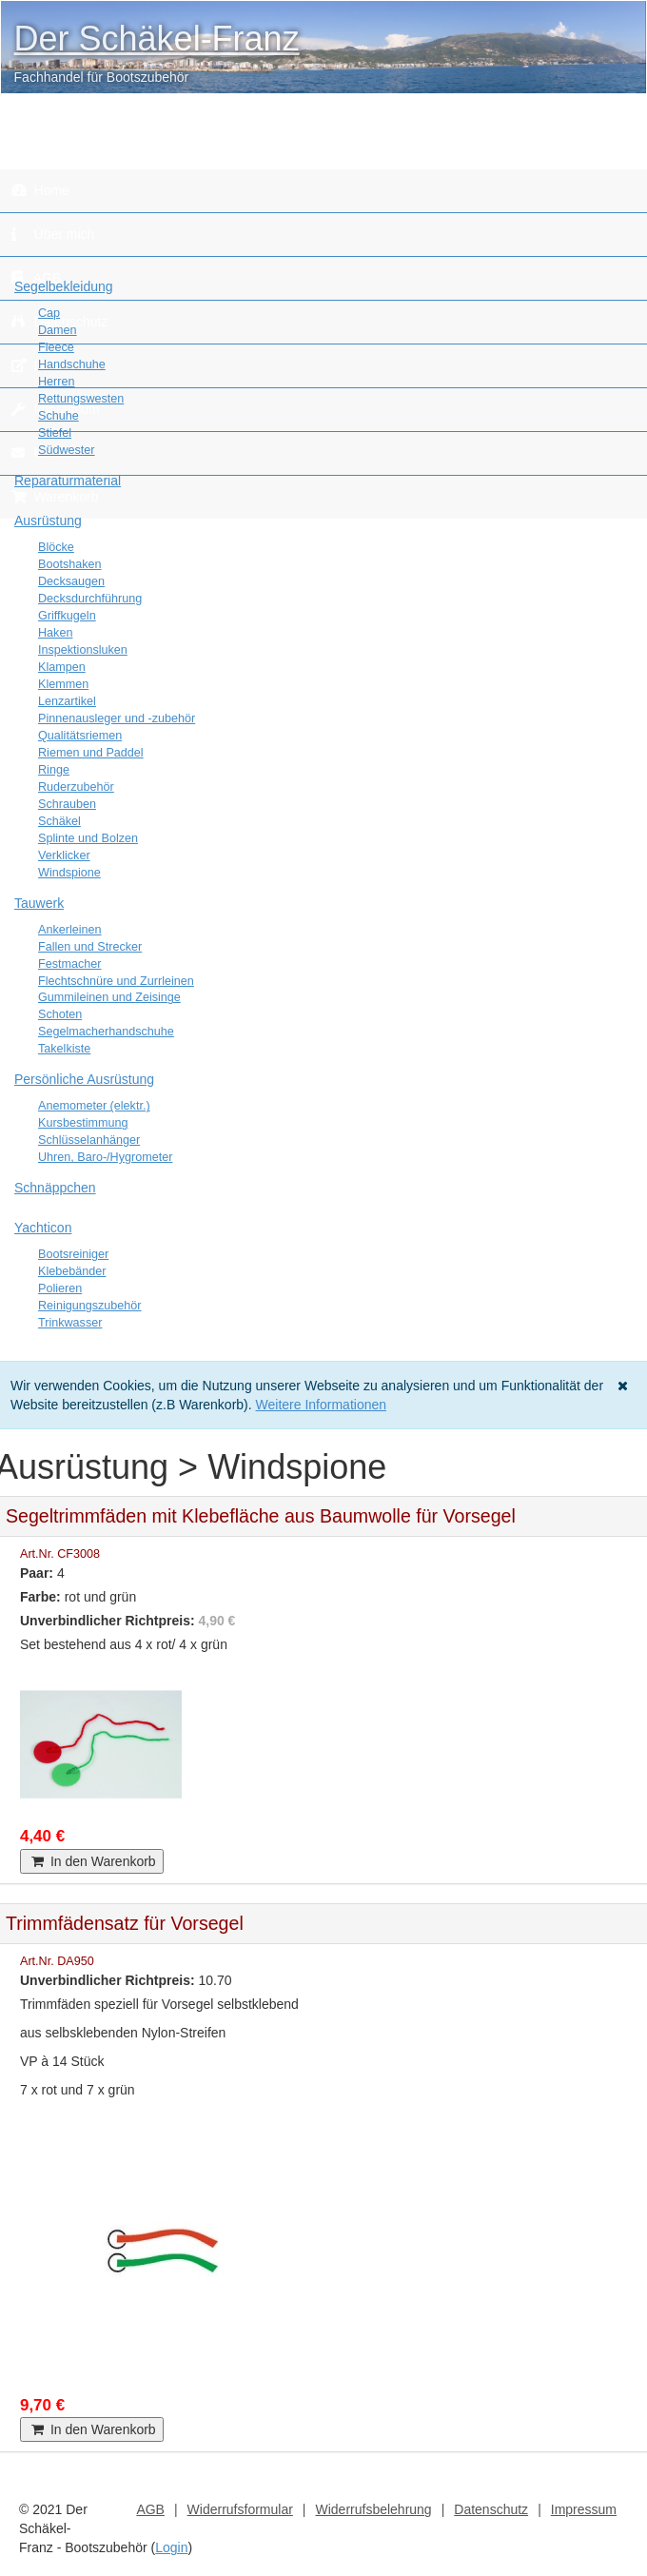 This screenshot has width=647, height=2576. What do you see at coordinates (69, 872) in the screenshot?
I see `Windspione` at bounding box center [69, 872].